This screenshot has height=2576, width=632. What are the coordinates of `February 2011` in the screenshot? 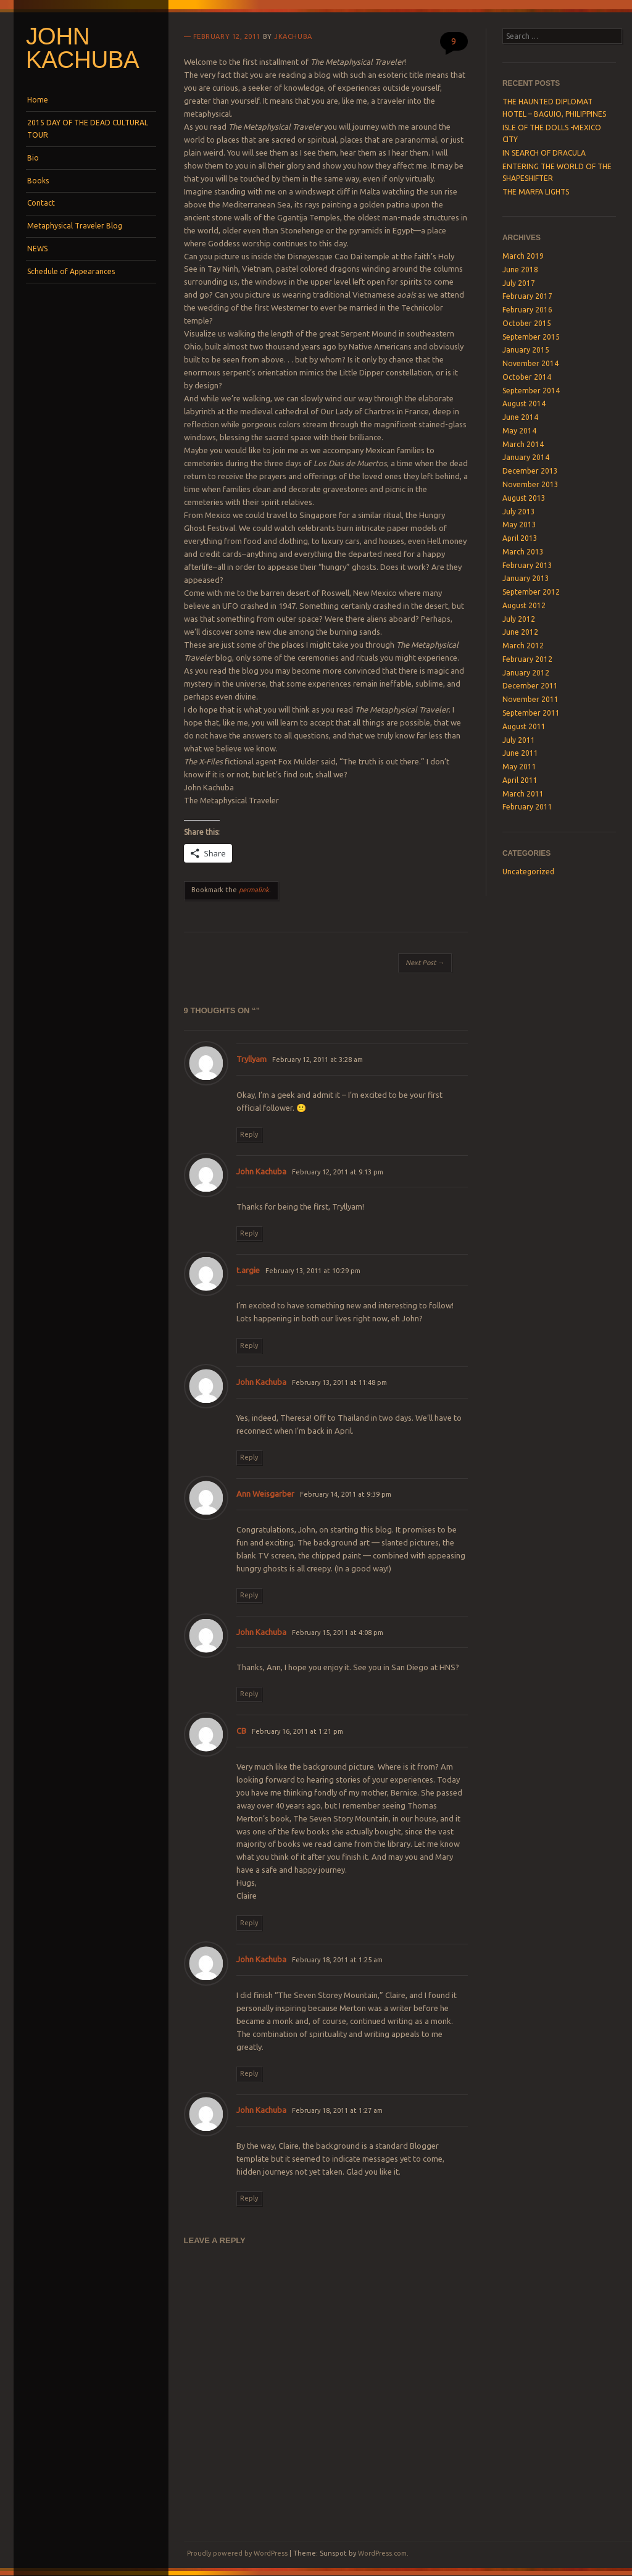 It's located at (527, 807).